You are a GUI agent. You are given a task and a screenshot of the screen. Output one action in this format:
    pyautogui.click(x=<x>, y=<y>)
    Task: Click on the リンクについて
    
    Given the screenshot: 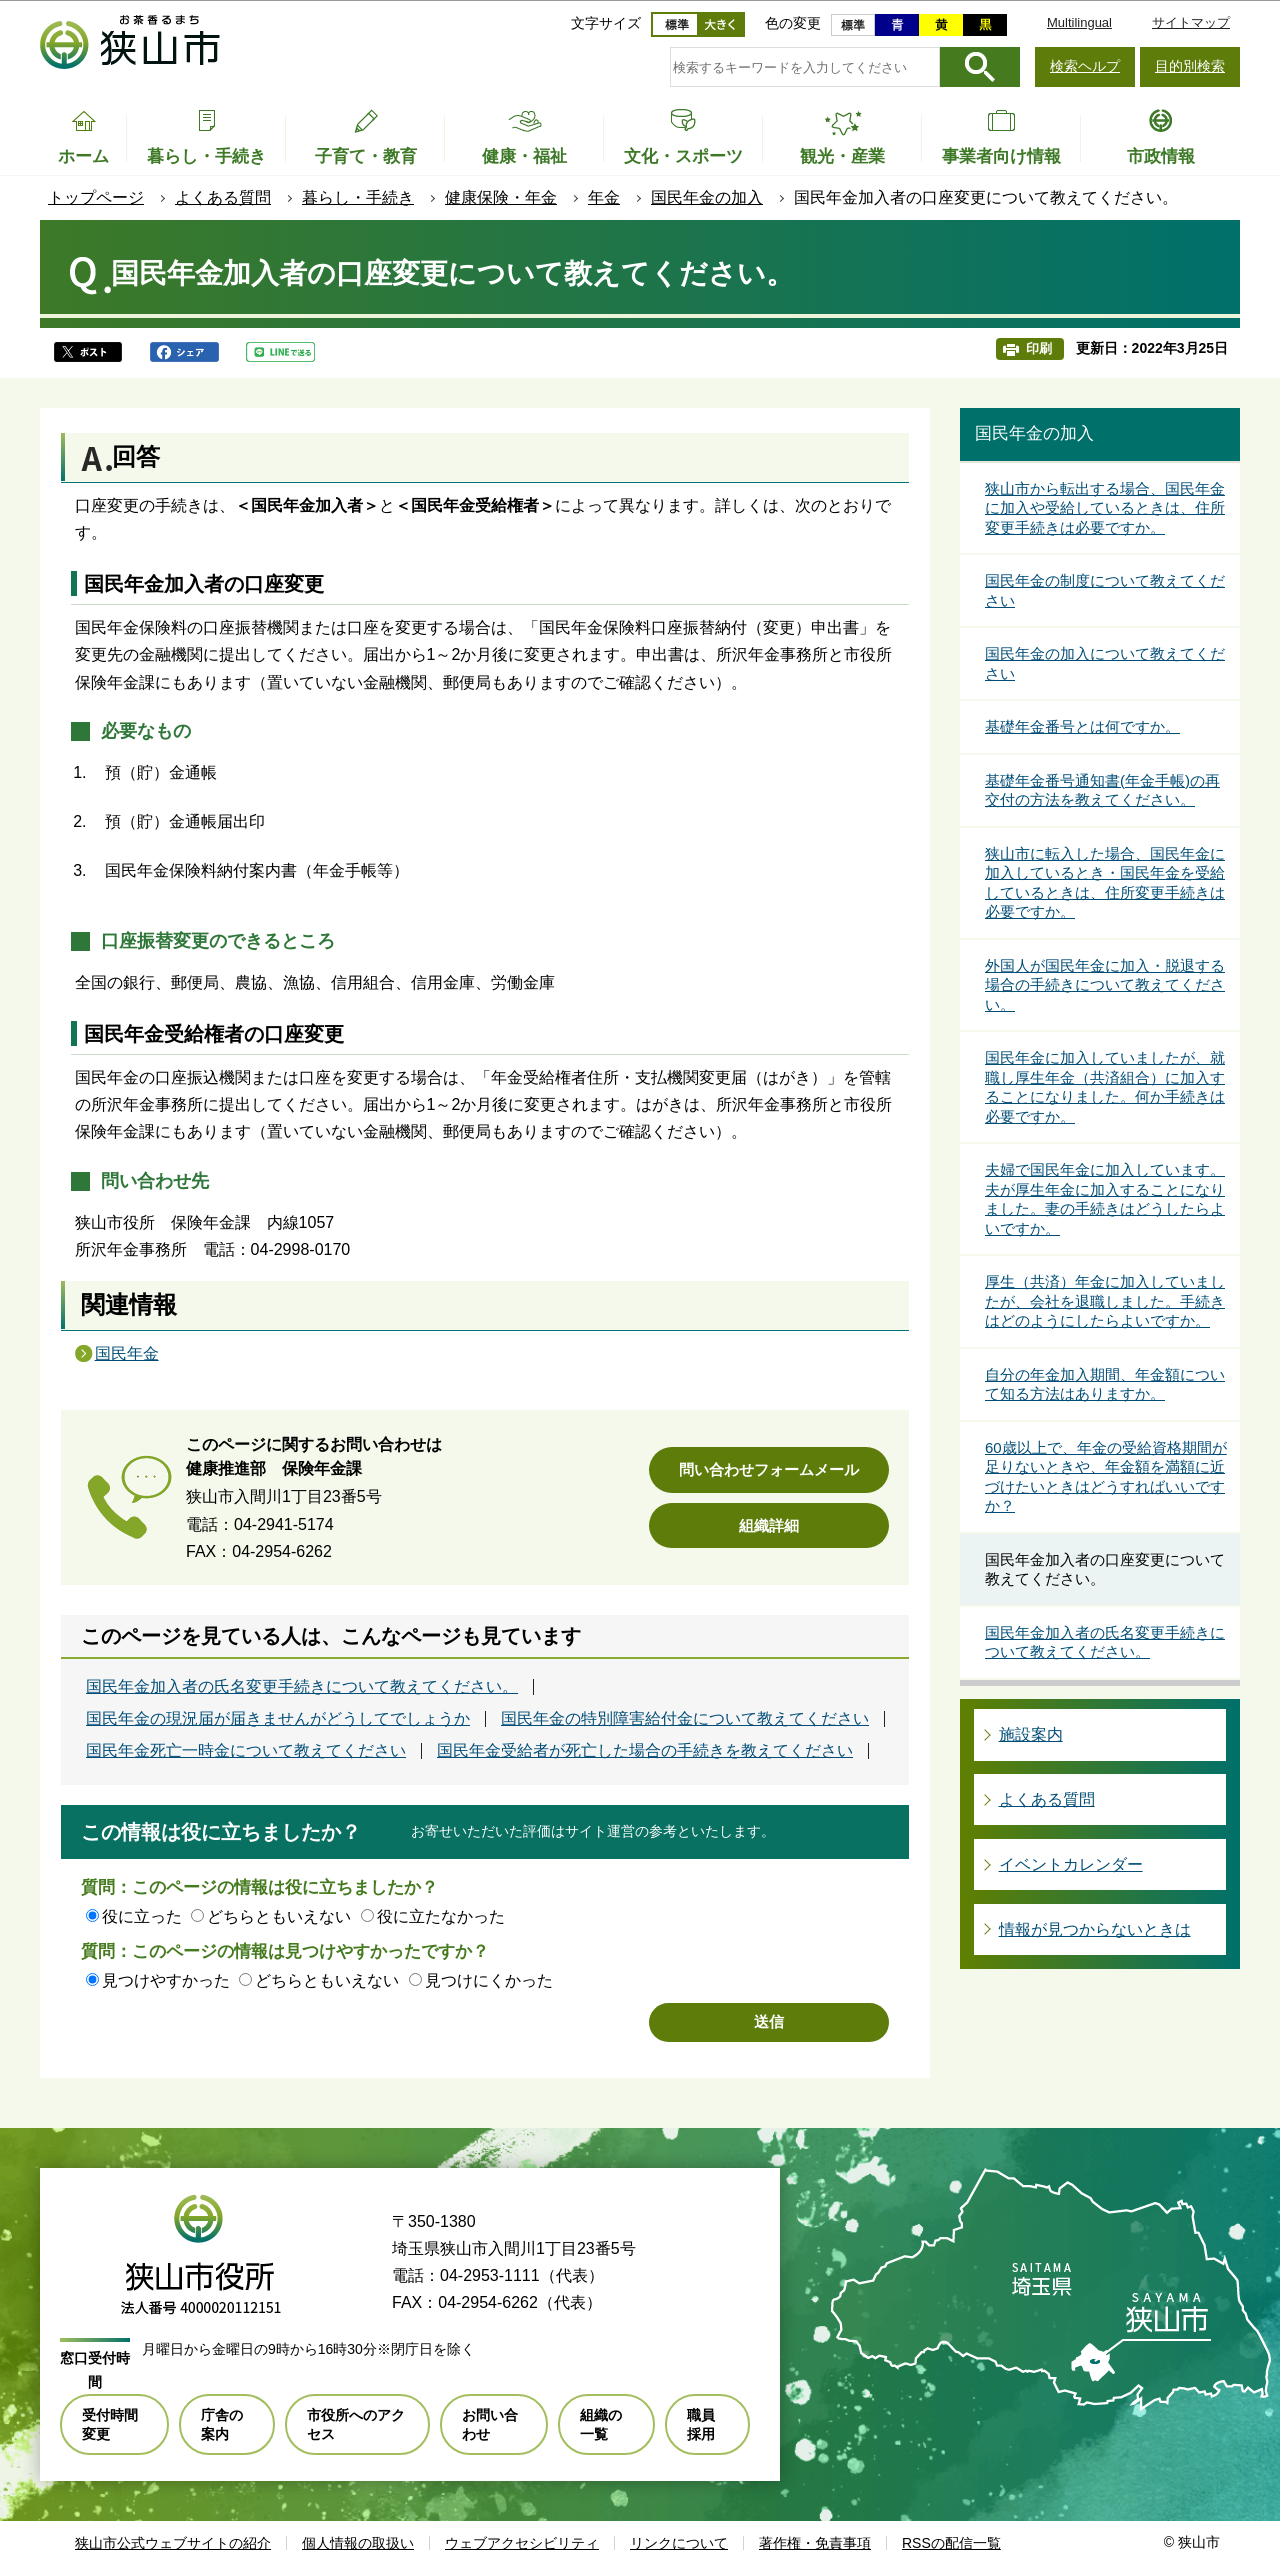 What is the action you would take?
    pyautogui.click(x=679, y=2543)
    